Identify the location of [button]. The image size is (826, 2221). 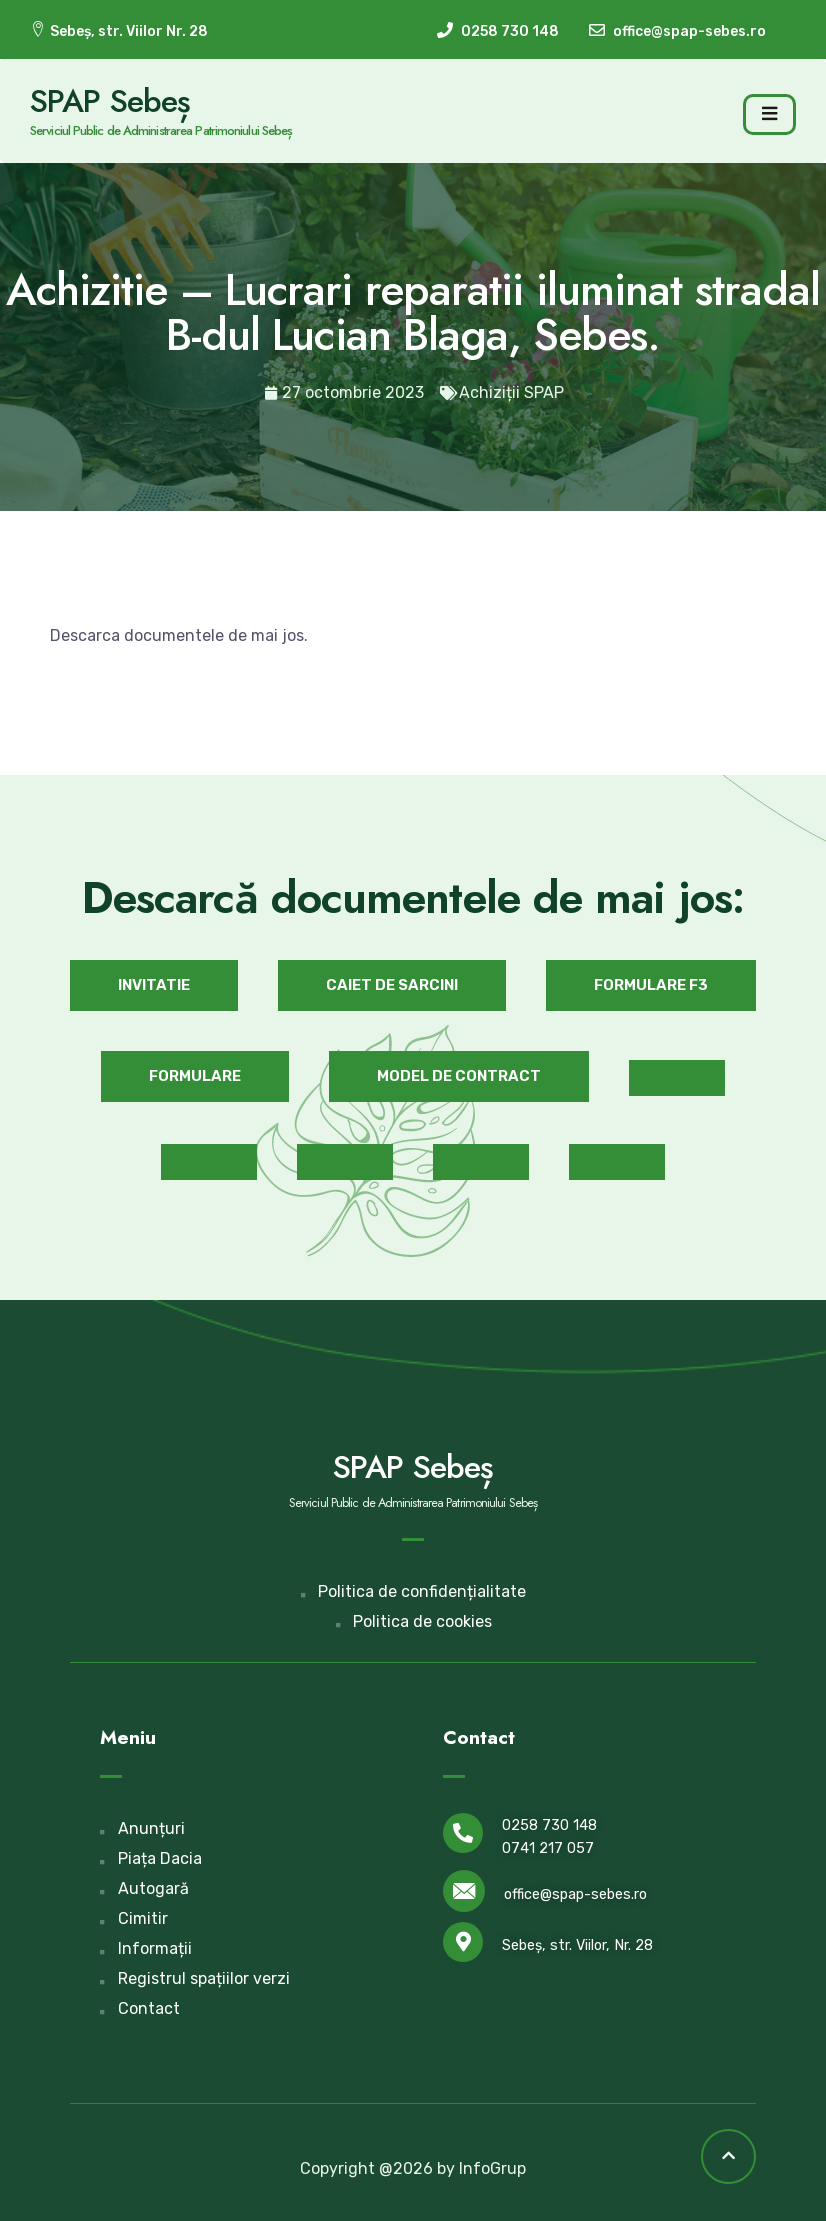
(154, 985).